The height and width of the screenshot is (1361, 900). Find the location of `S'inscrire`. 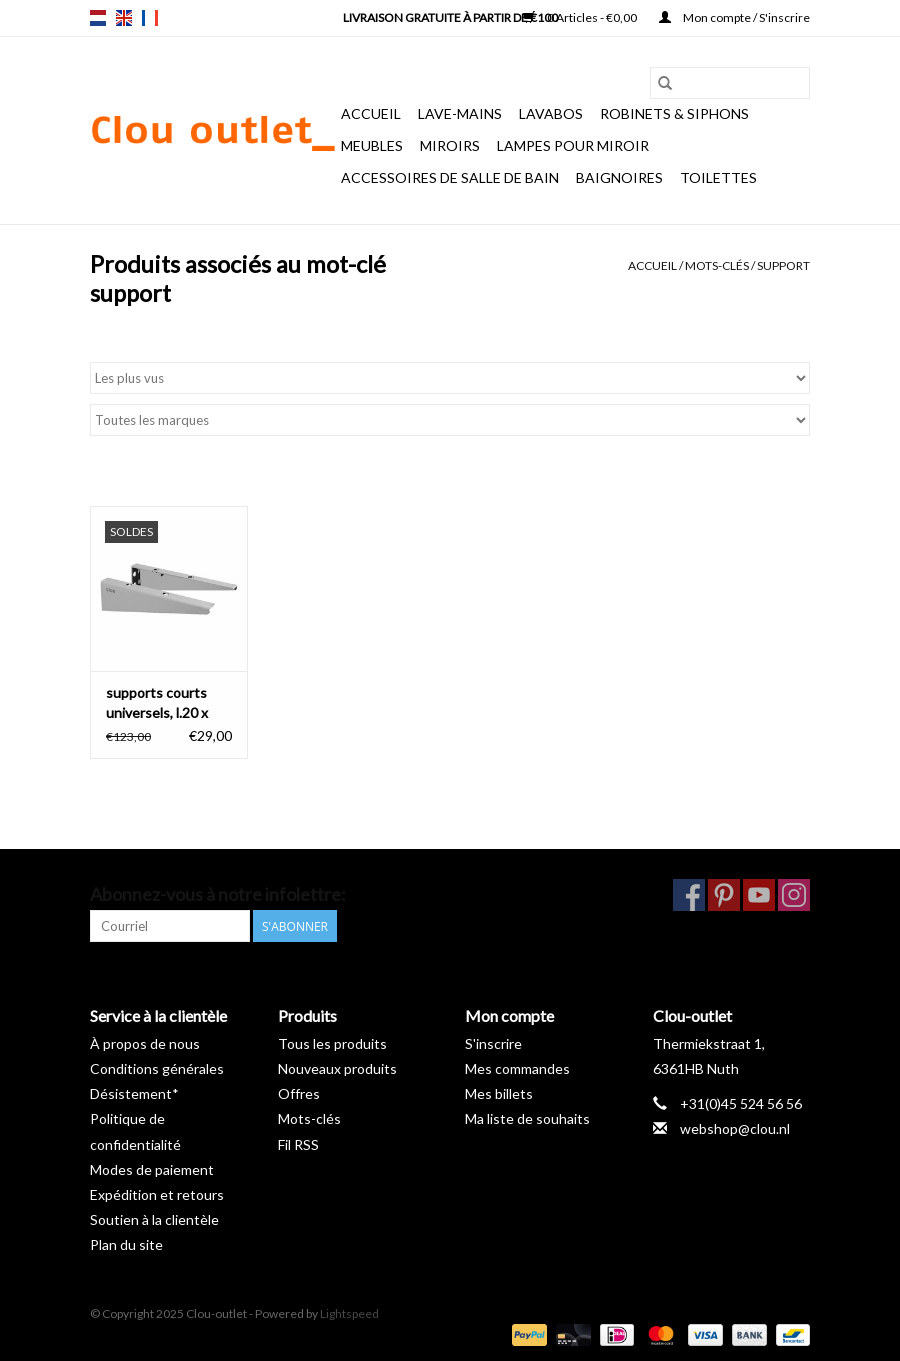

S'inscrire is located at coordinates (493, 1043).